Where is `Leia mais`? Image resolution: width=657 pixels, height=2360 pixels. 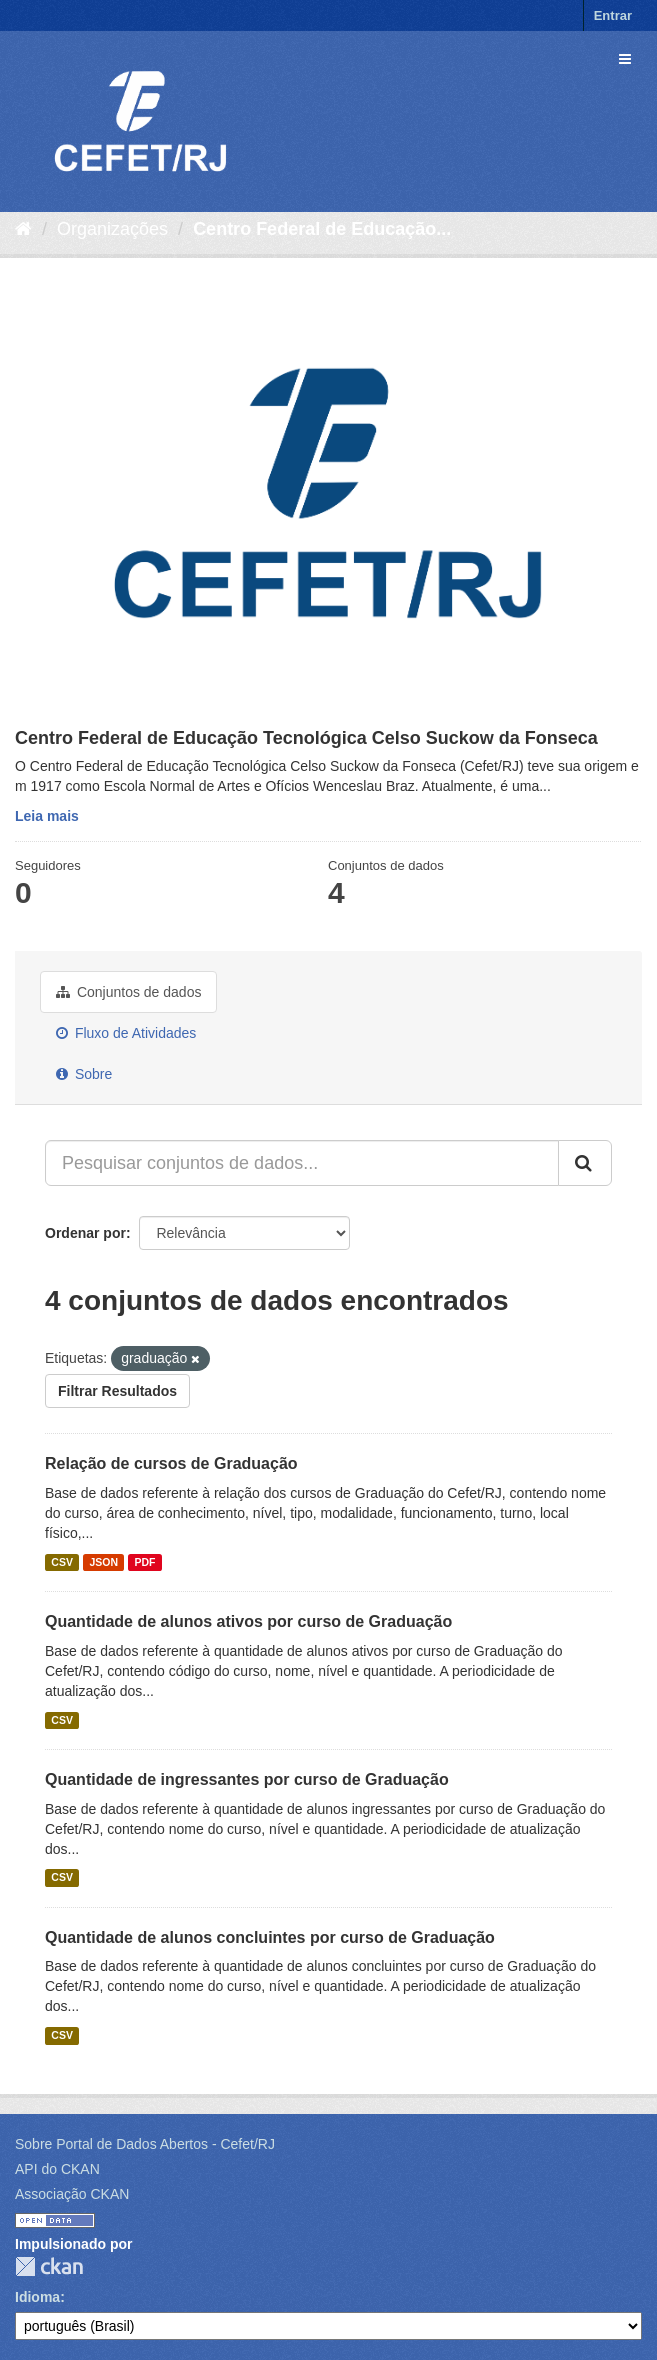 Leia mais is located at coordinates (47, 816).